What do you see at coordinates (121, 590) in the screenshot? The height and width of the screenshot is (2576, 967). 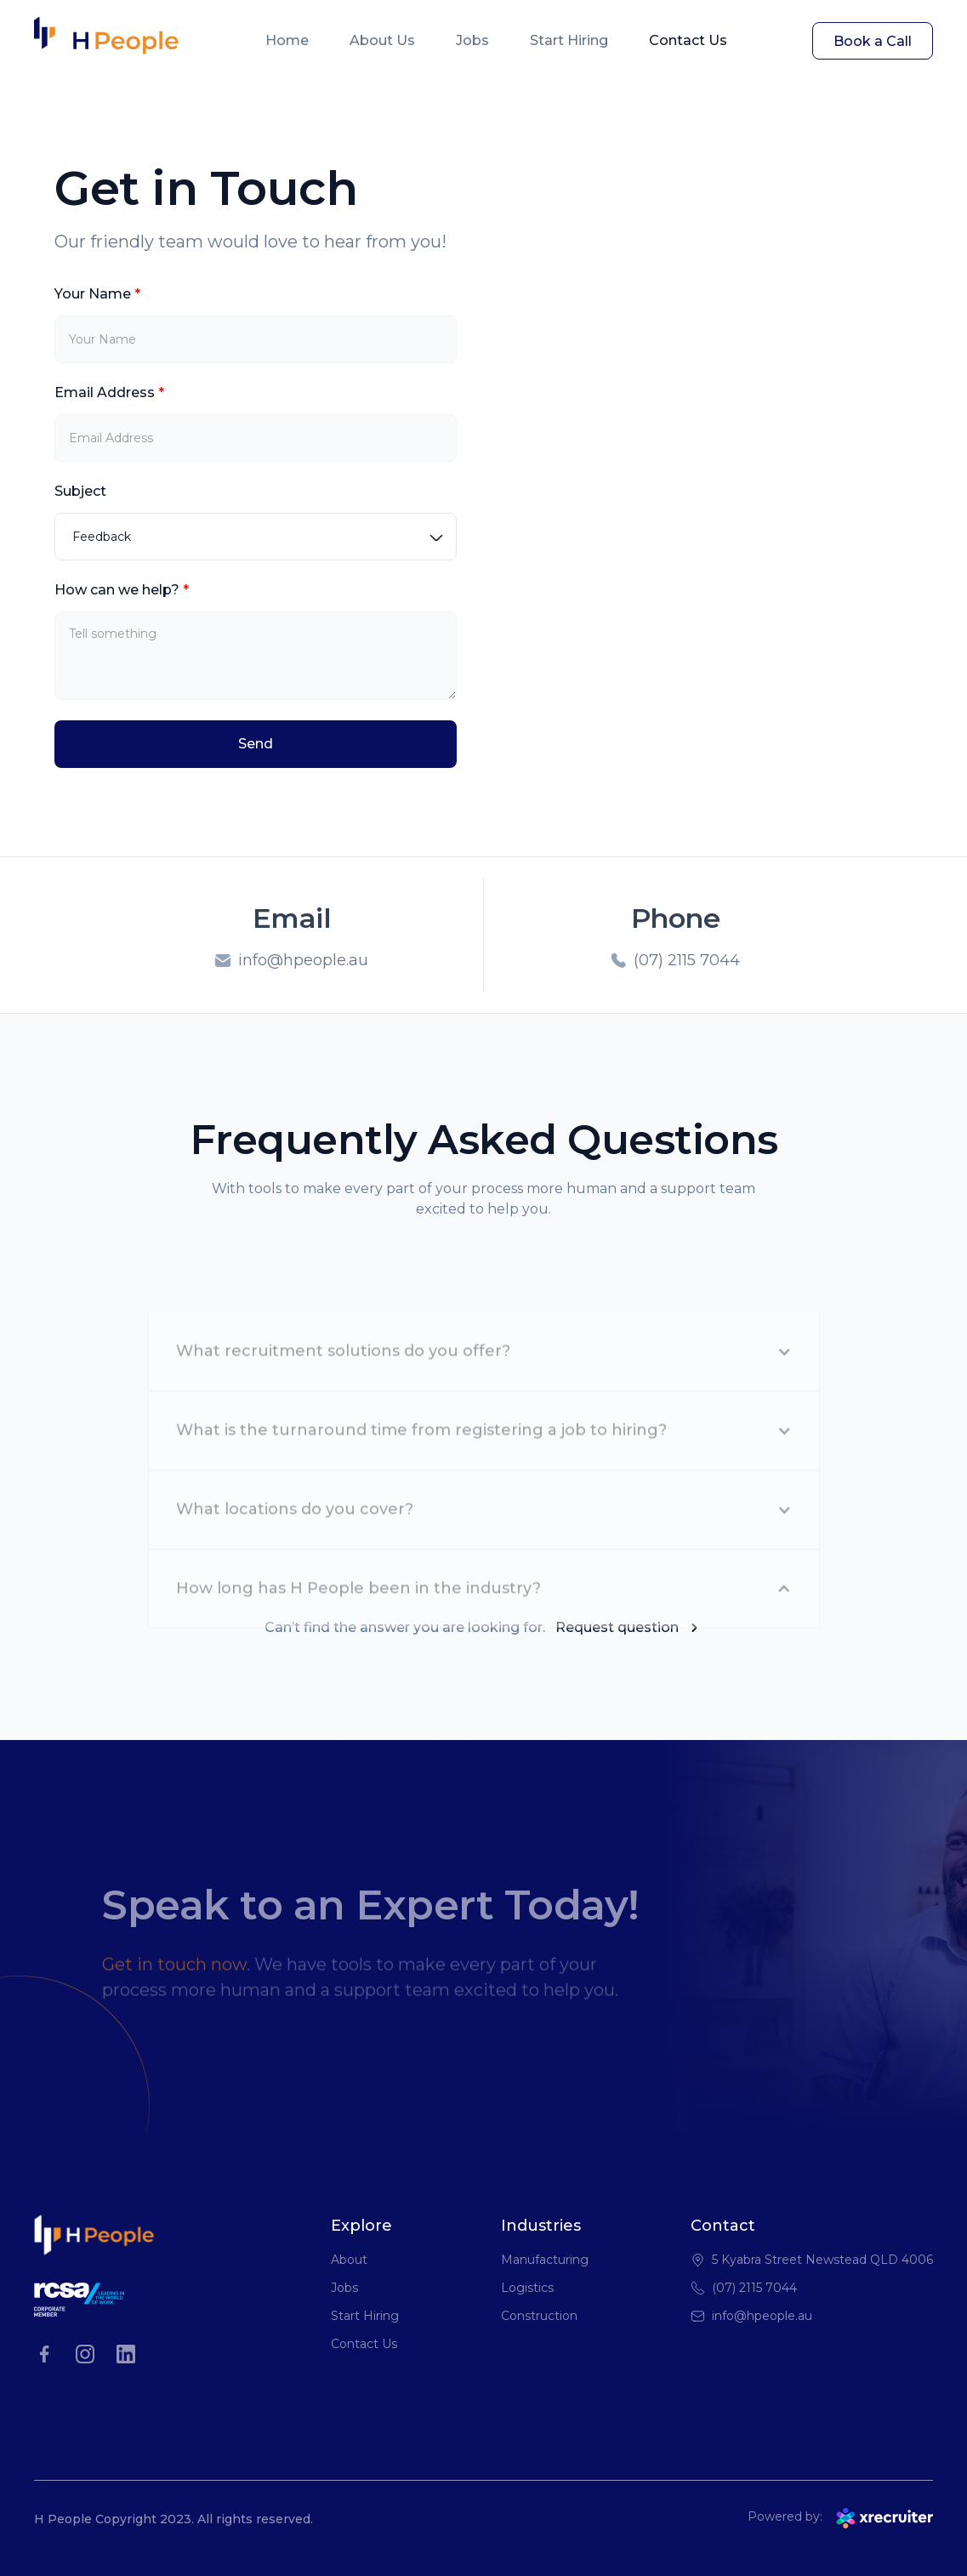 I see `How can we help?` at bounding box center [121, 590].